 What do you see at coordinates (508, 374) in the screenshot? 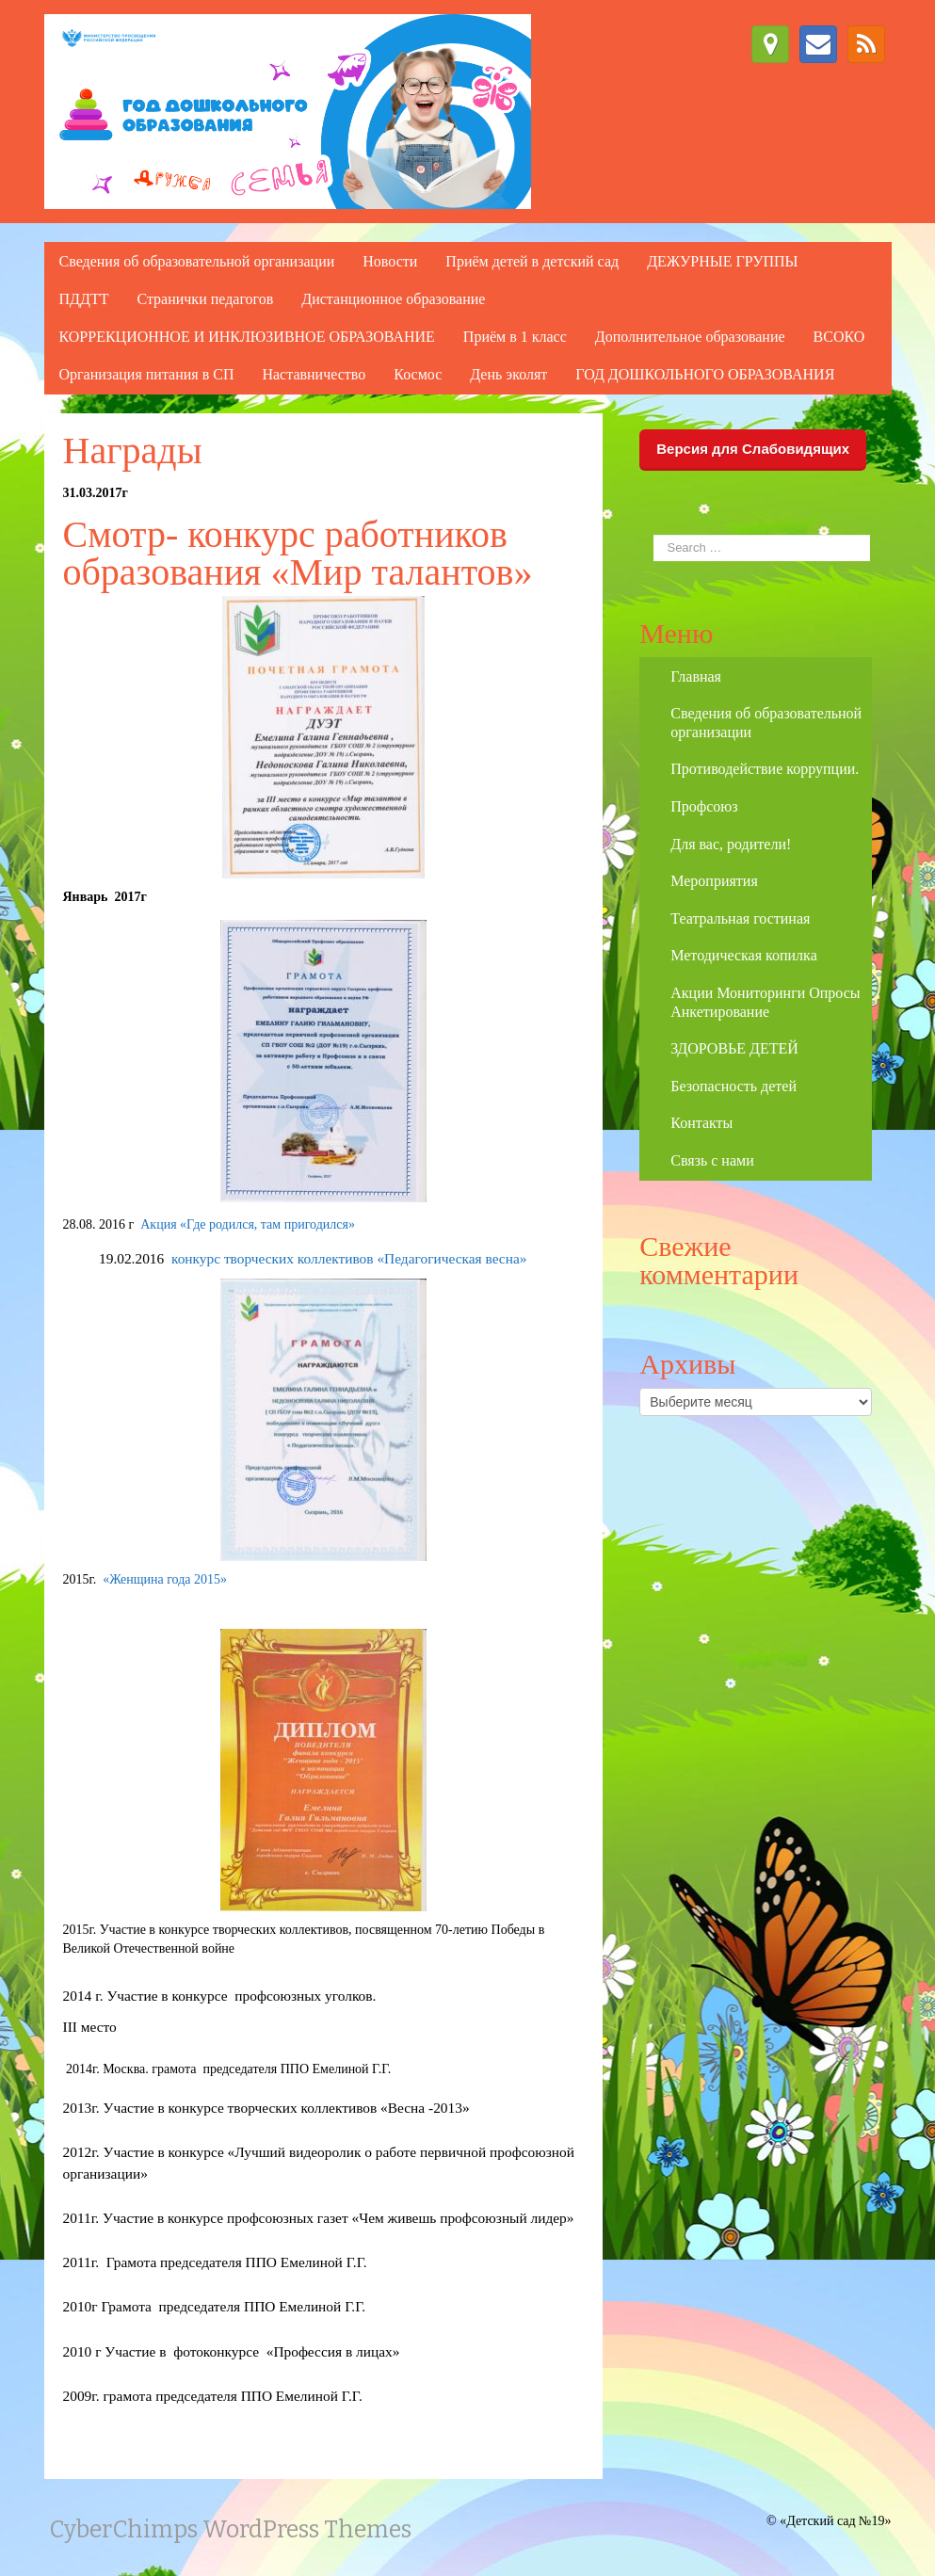
I see `День эколят` at bounding box center [508, 374].